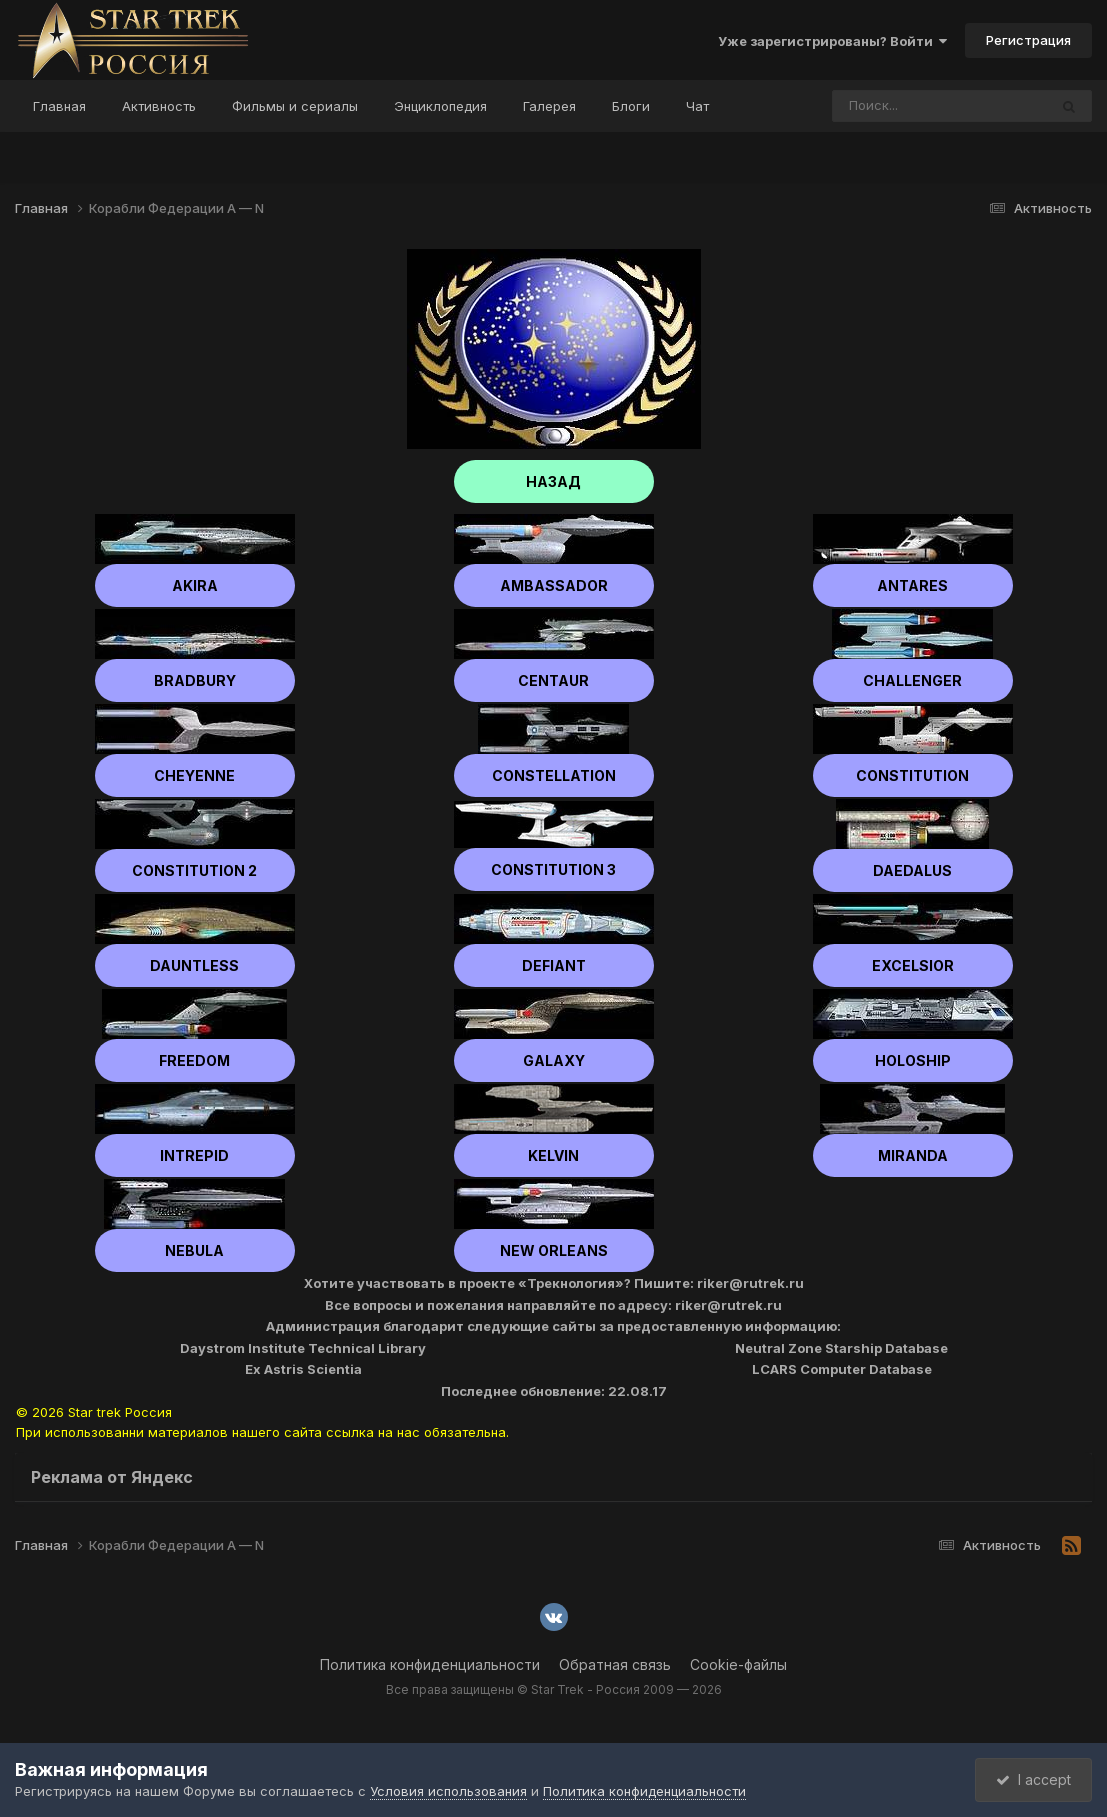 Image resolution: width=1107 pixels, height=1817 pixels. Describe the element at coordinates (553, 481) in the screenshot. I see `НАЗАД` at that location.